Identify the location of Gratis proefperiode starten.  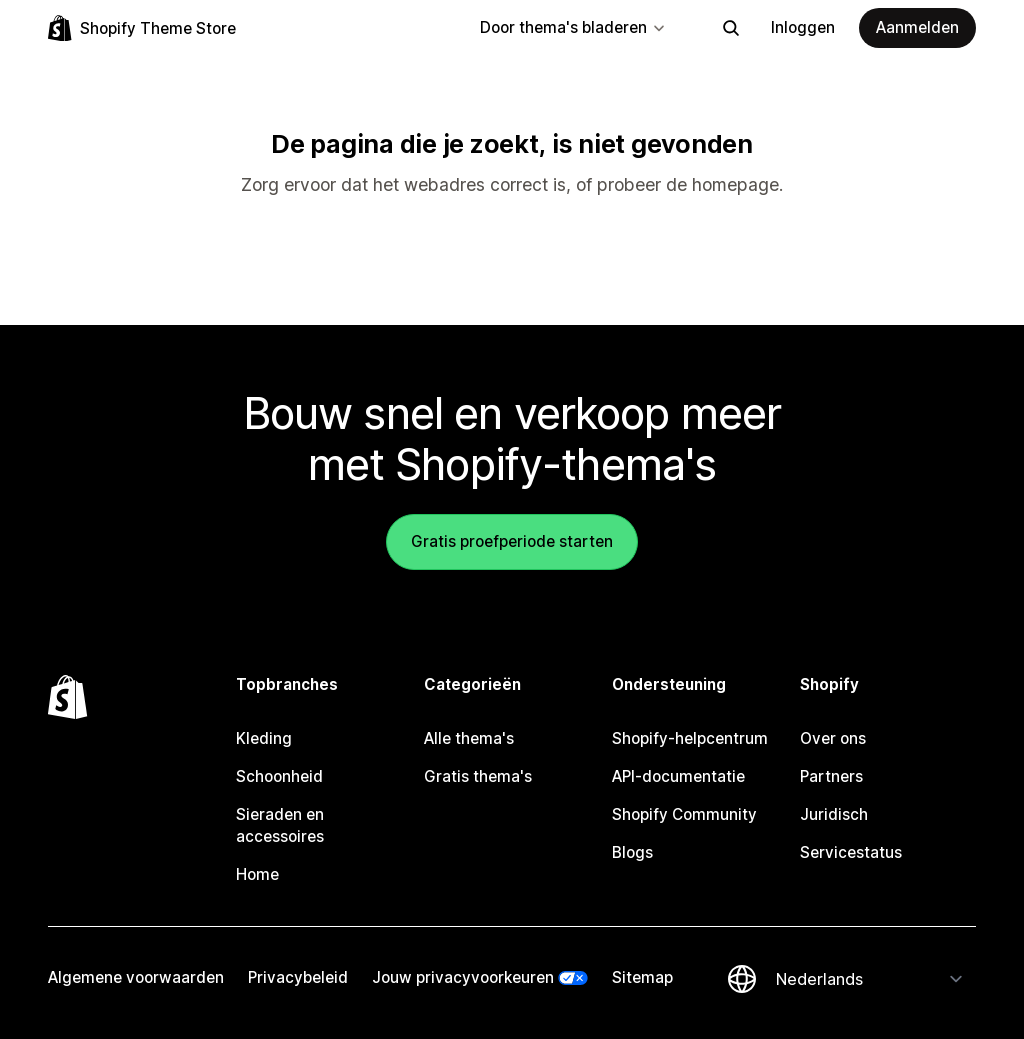
(512, 541).